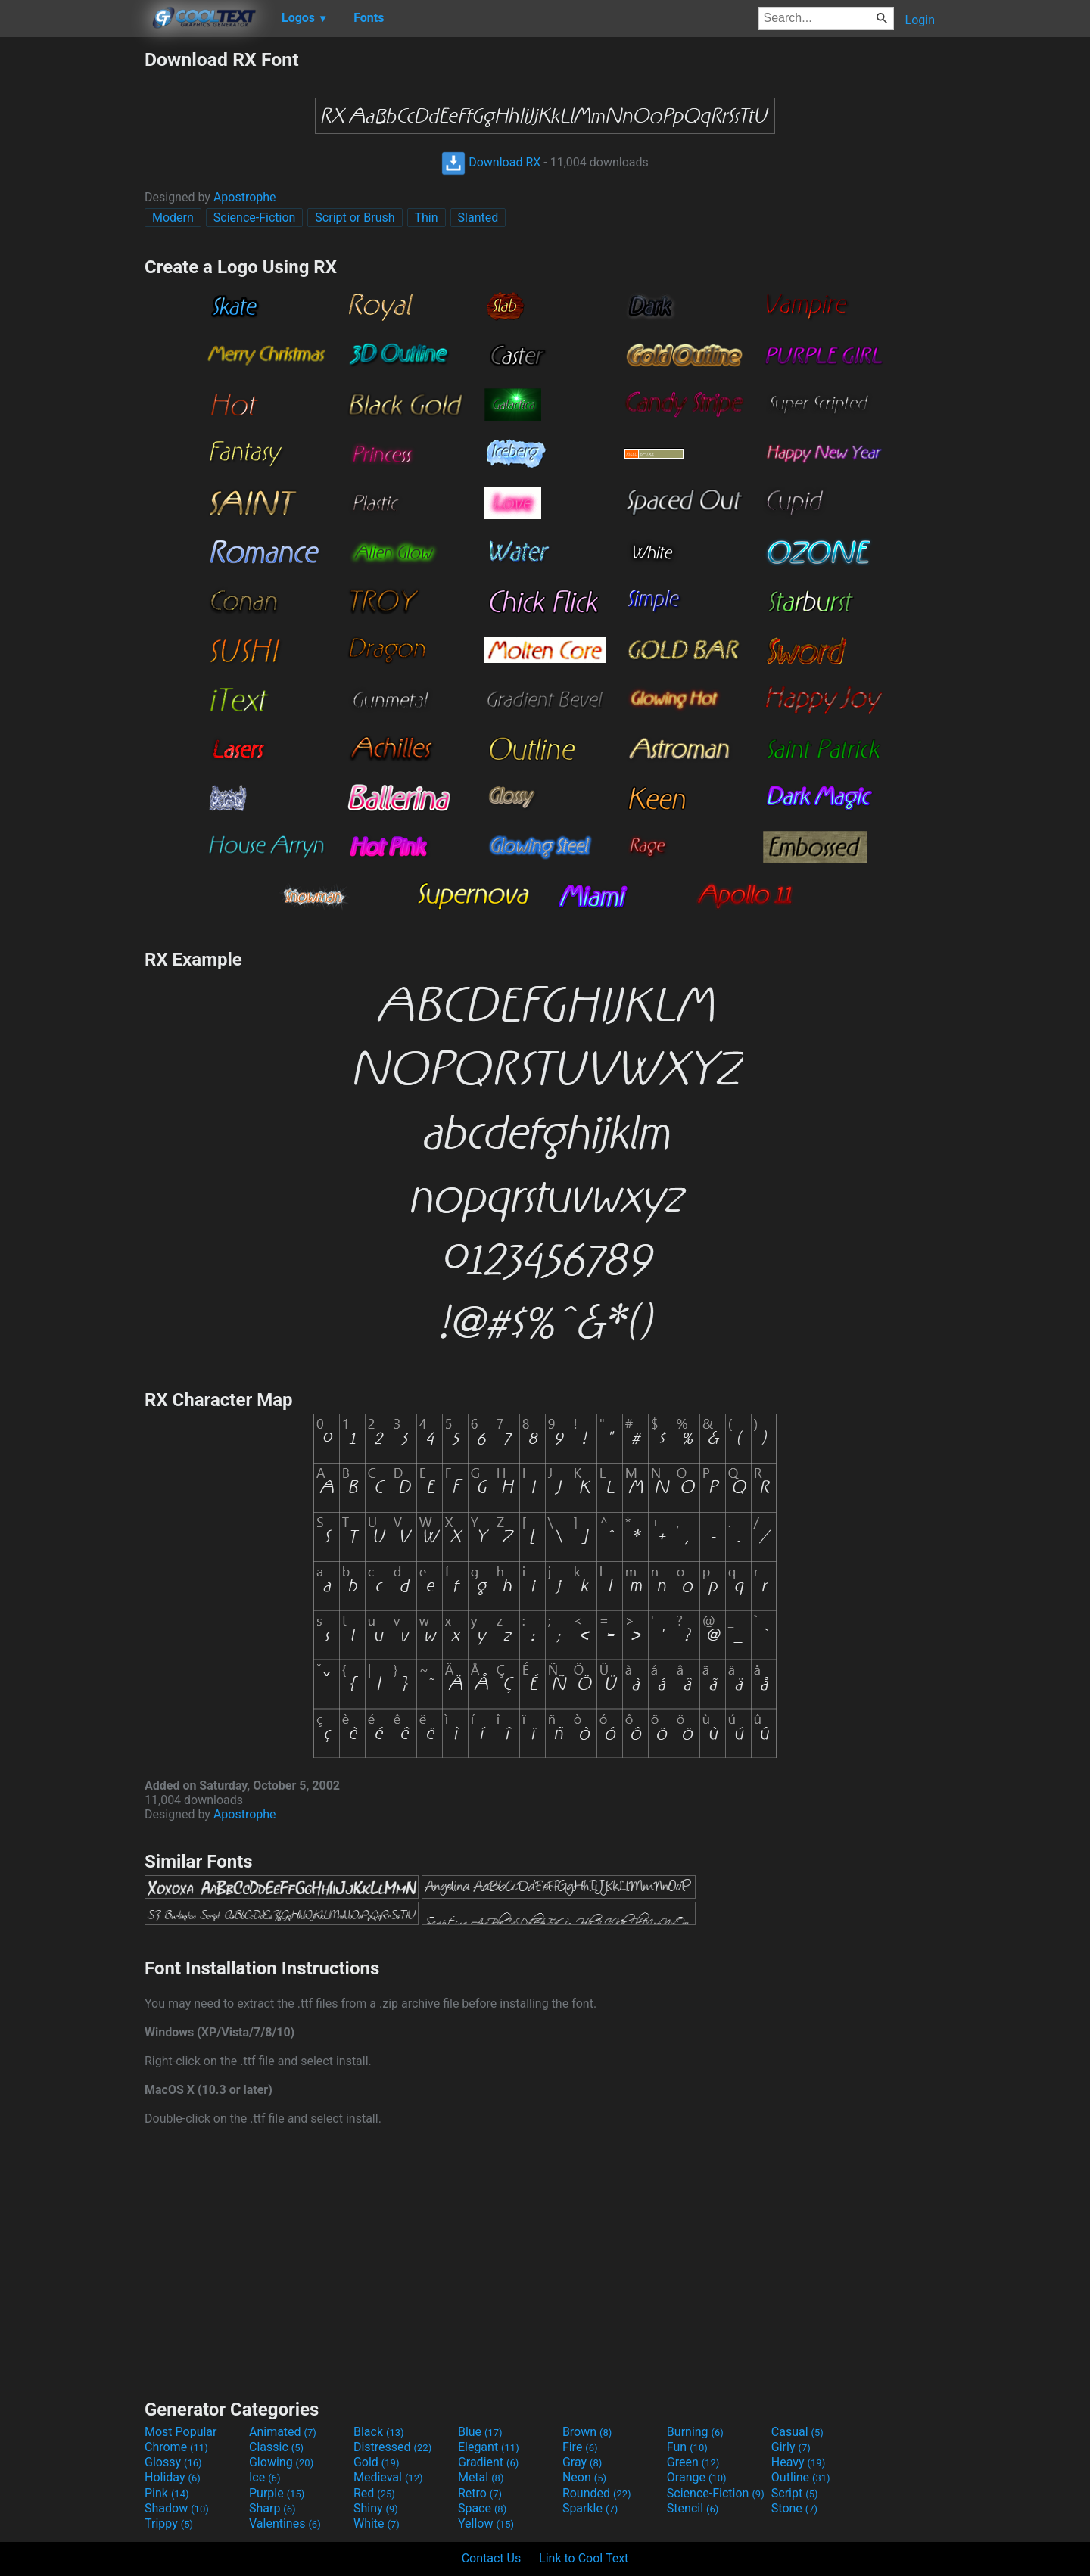 The image size is (1090, 2576). What do you see at coordinates (276, 2447) in the screenshot?
I see `Classic` at bounding box center [276, 2447].